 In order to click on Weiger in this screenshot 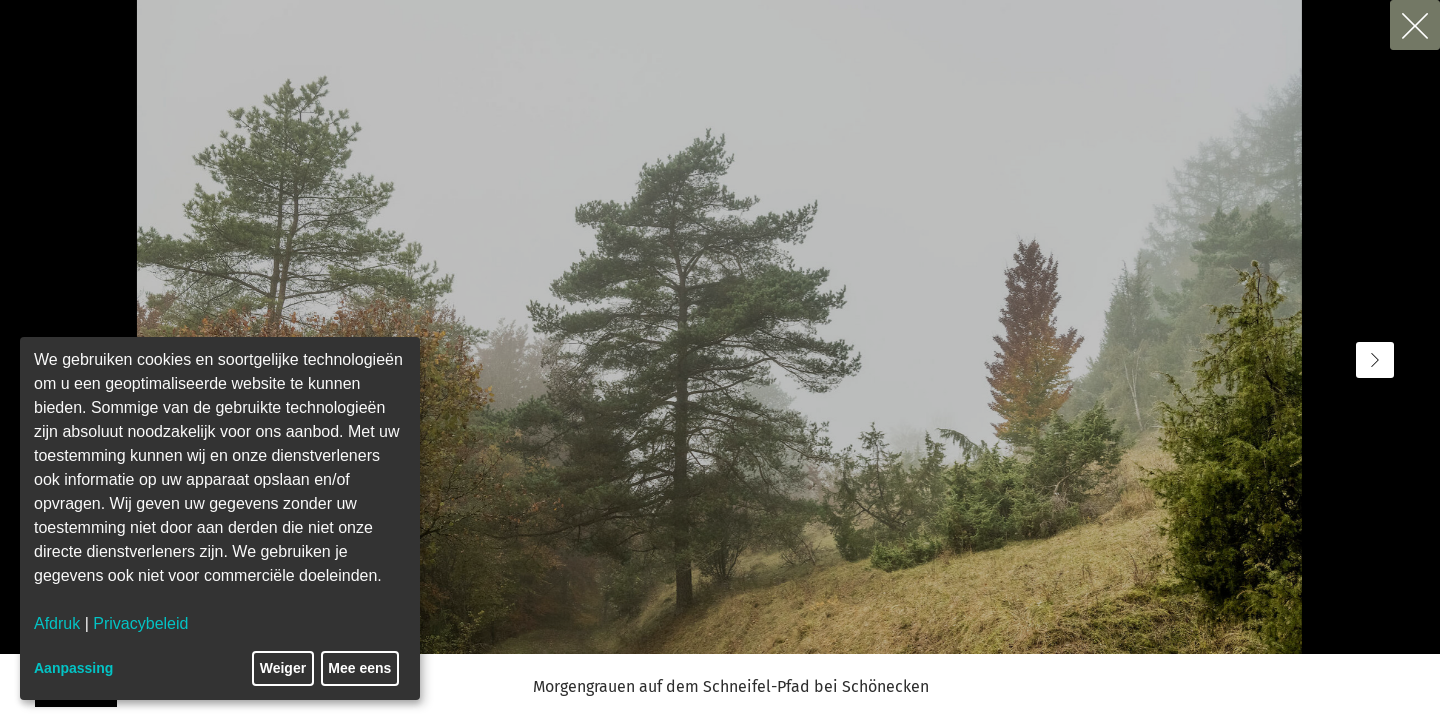, I will do `click(283, 668)`.